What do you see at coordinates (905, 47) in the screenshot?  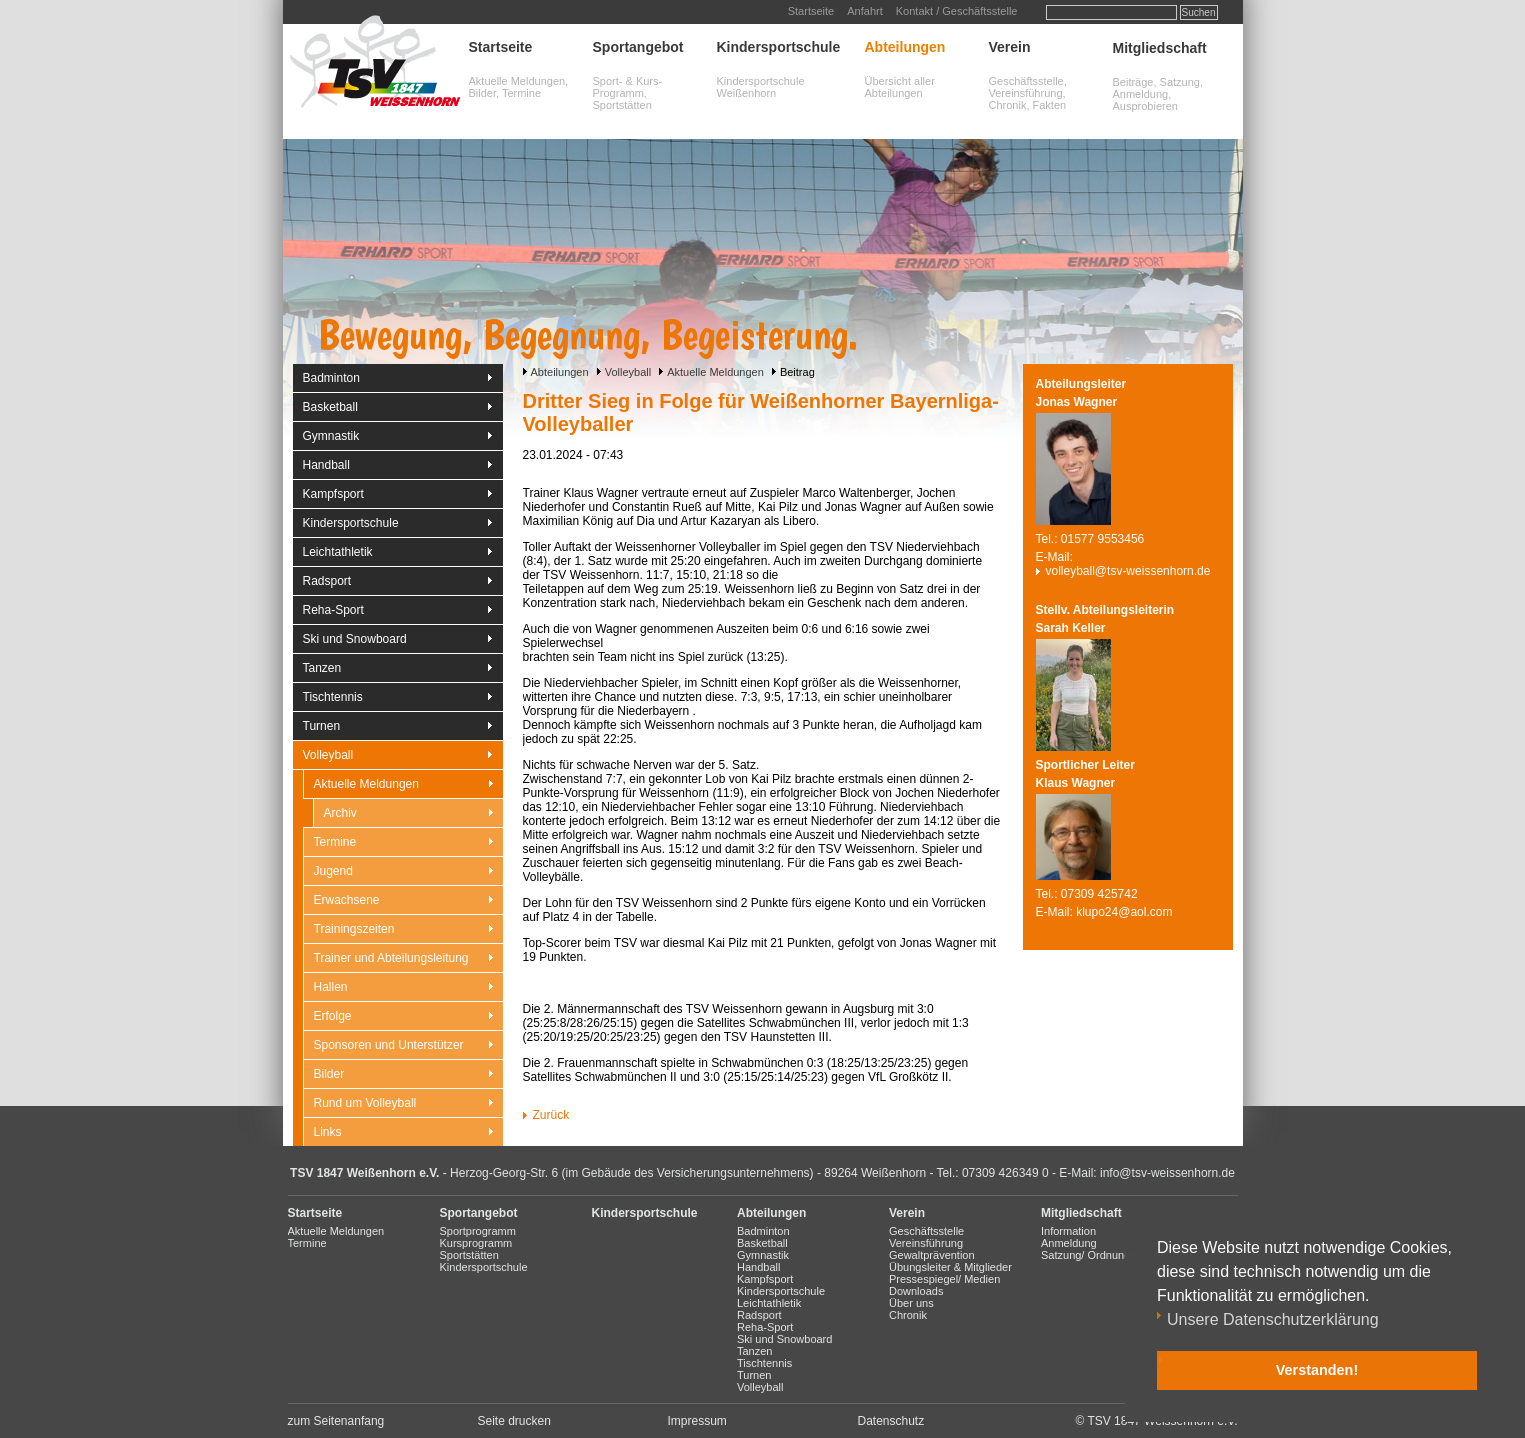 I see `Abteilungen` at bounding box center [905, 47].